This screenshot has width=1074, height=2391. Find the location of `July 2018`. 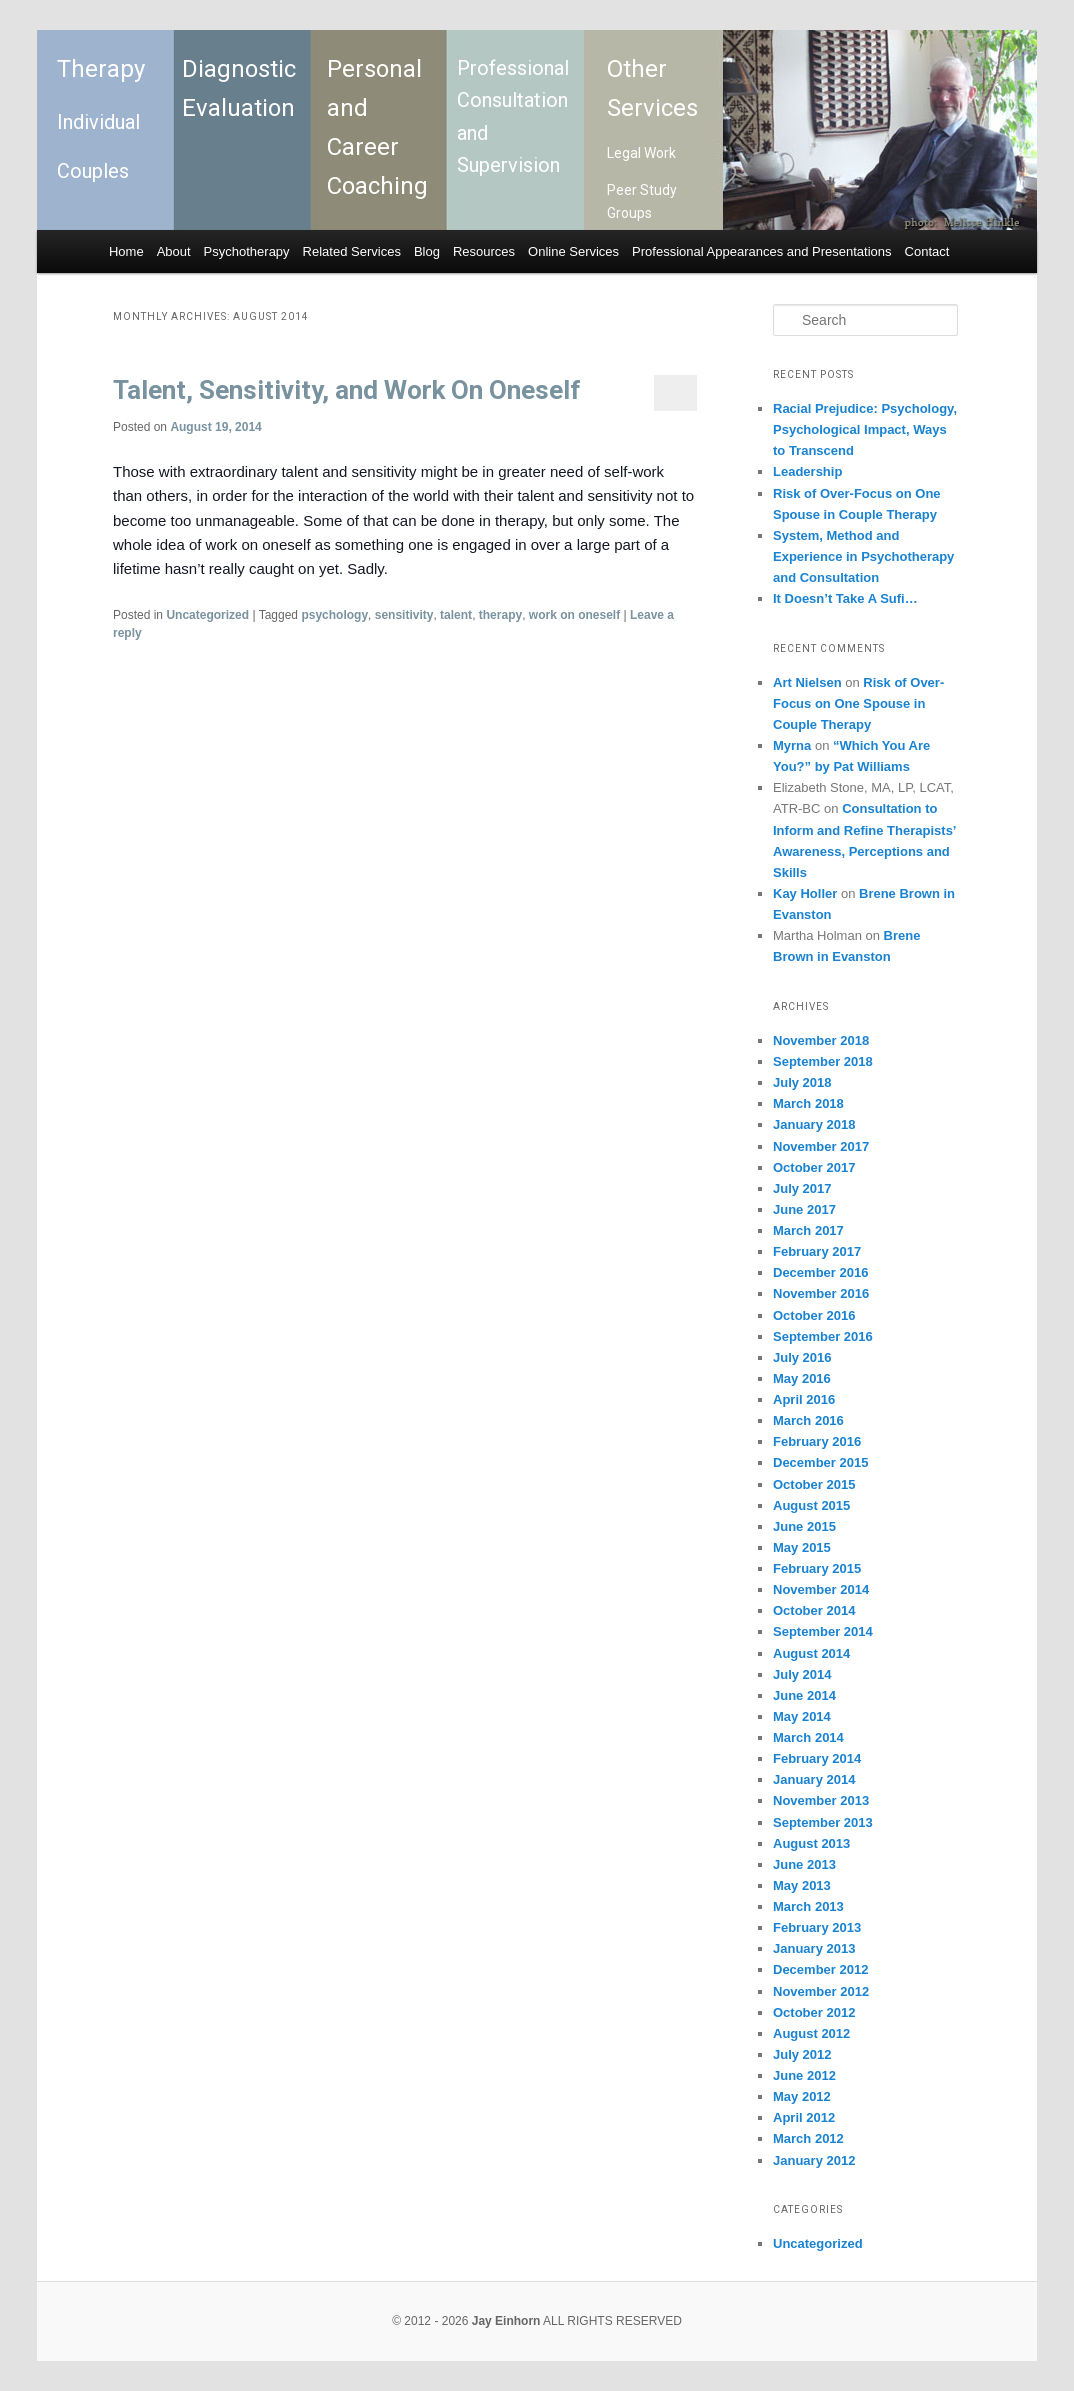

July 2018 is located at coordinates (802, 1082).